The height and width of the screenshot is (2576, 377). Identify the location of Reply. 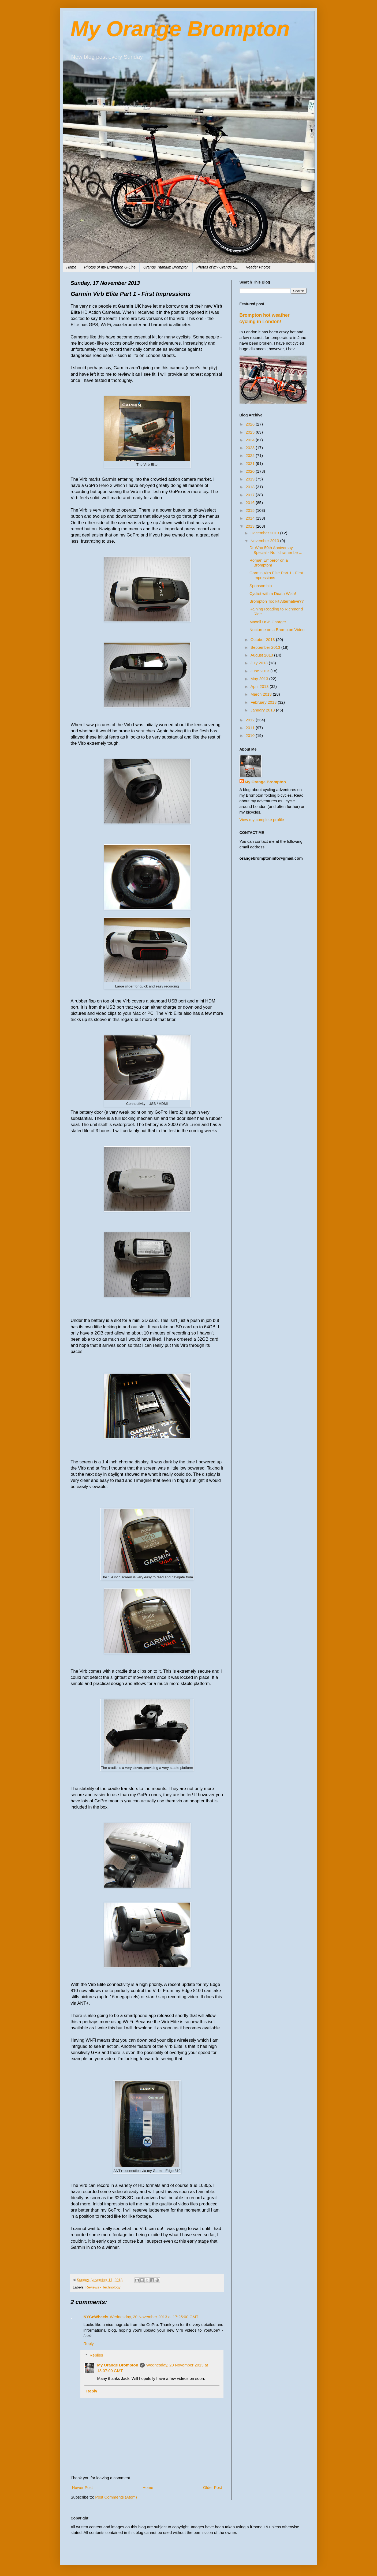
(89, 2343).